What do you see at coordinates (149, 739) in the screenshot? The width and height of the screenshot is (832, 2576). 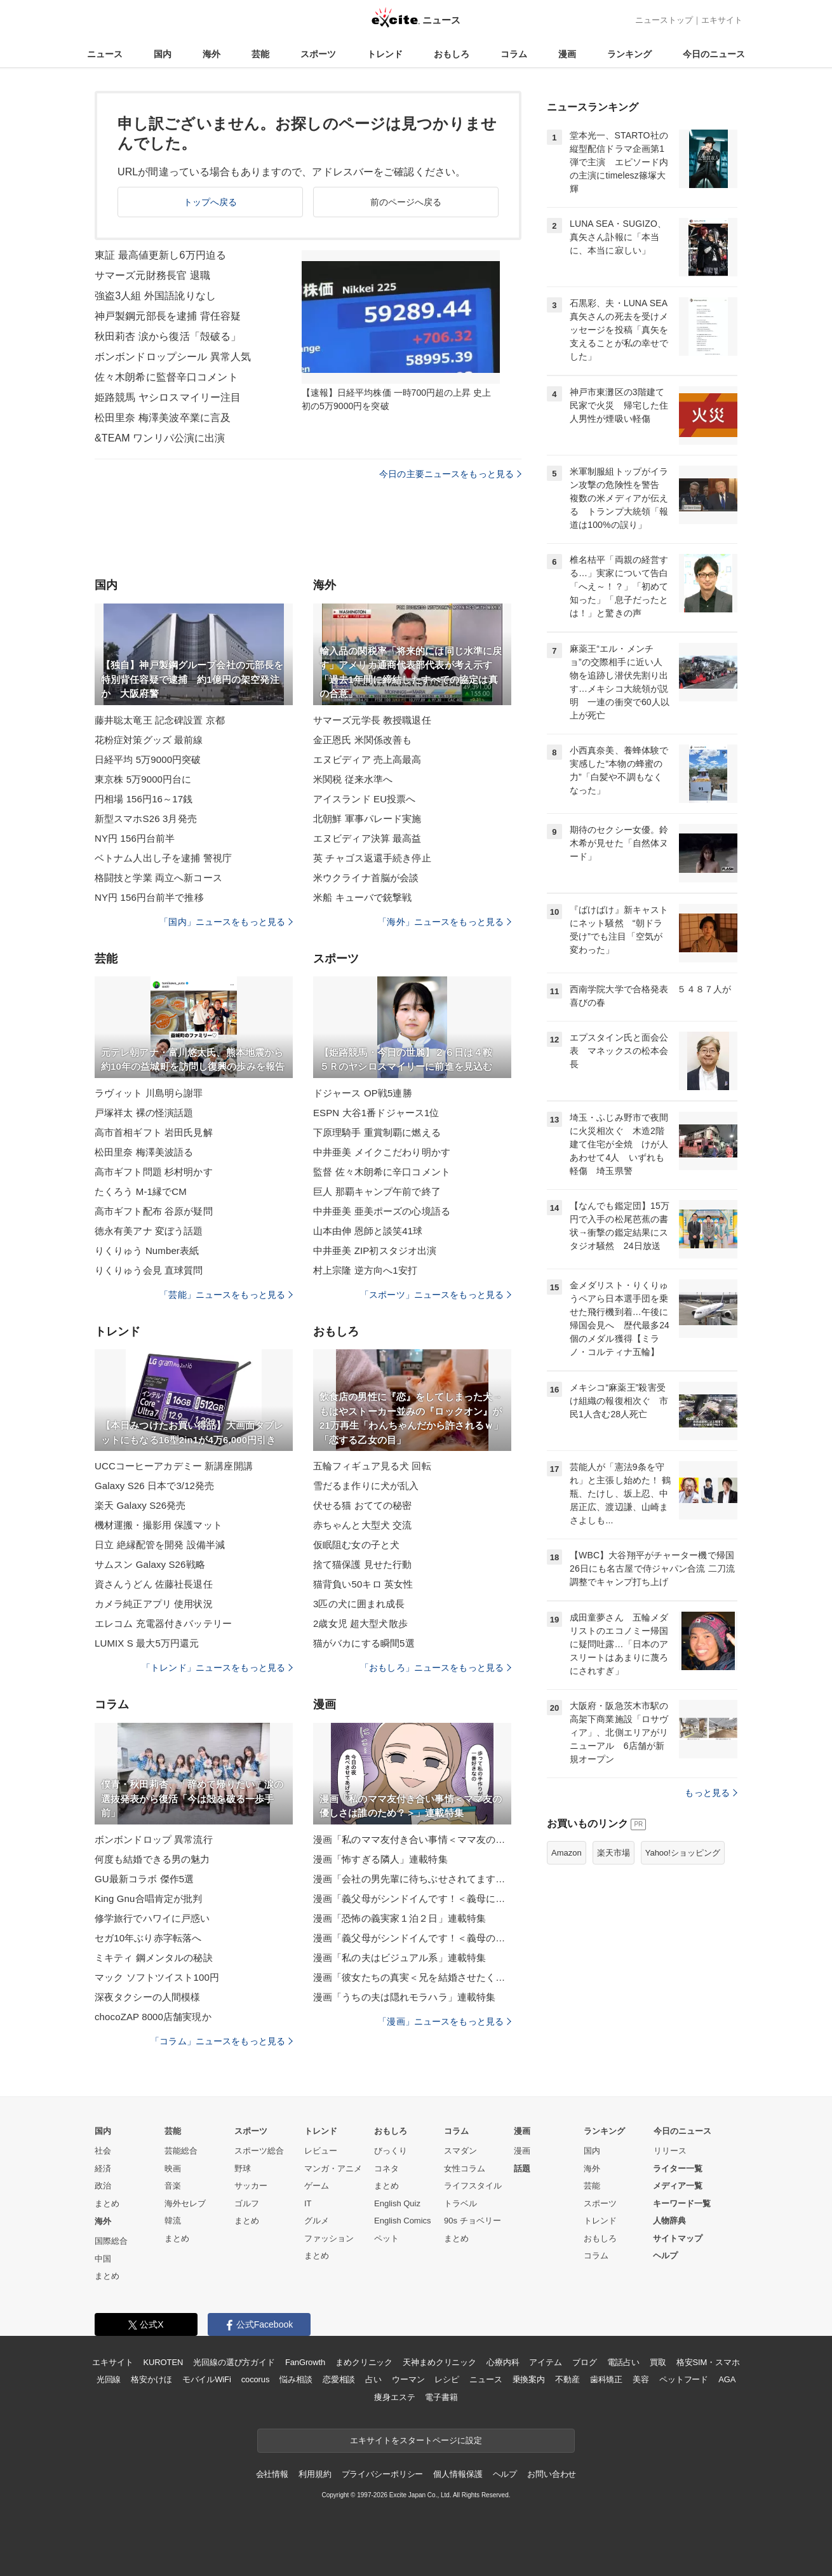 I see `花粉症対策グッズ 最前線` at bounding box center [149, 739].